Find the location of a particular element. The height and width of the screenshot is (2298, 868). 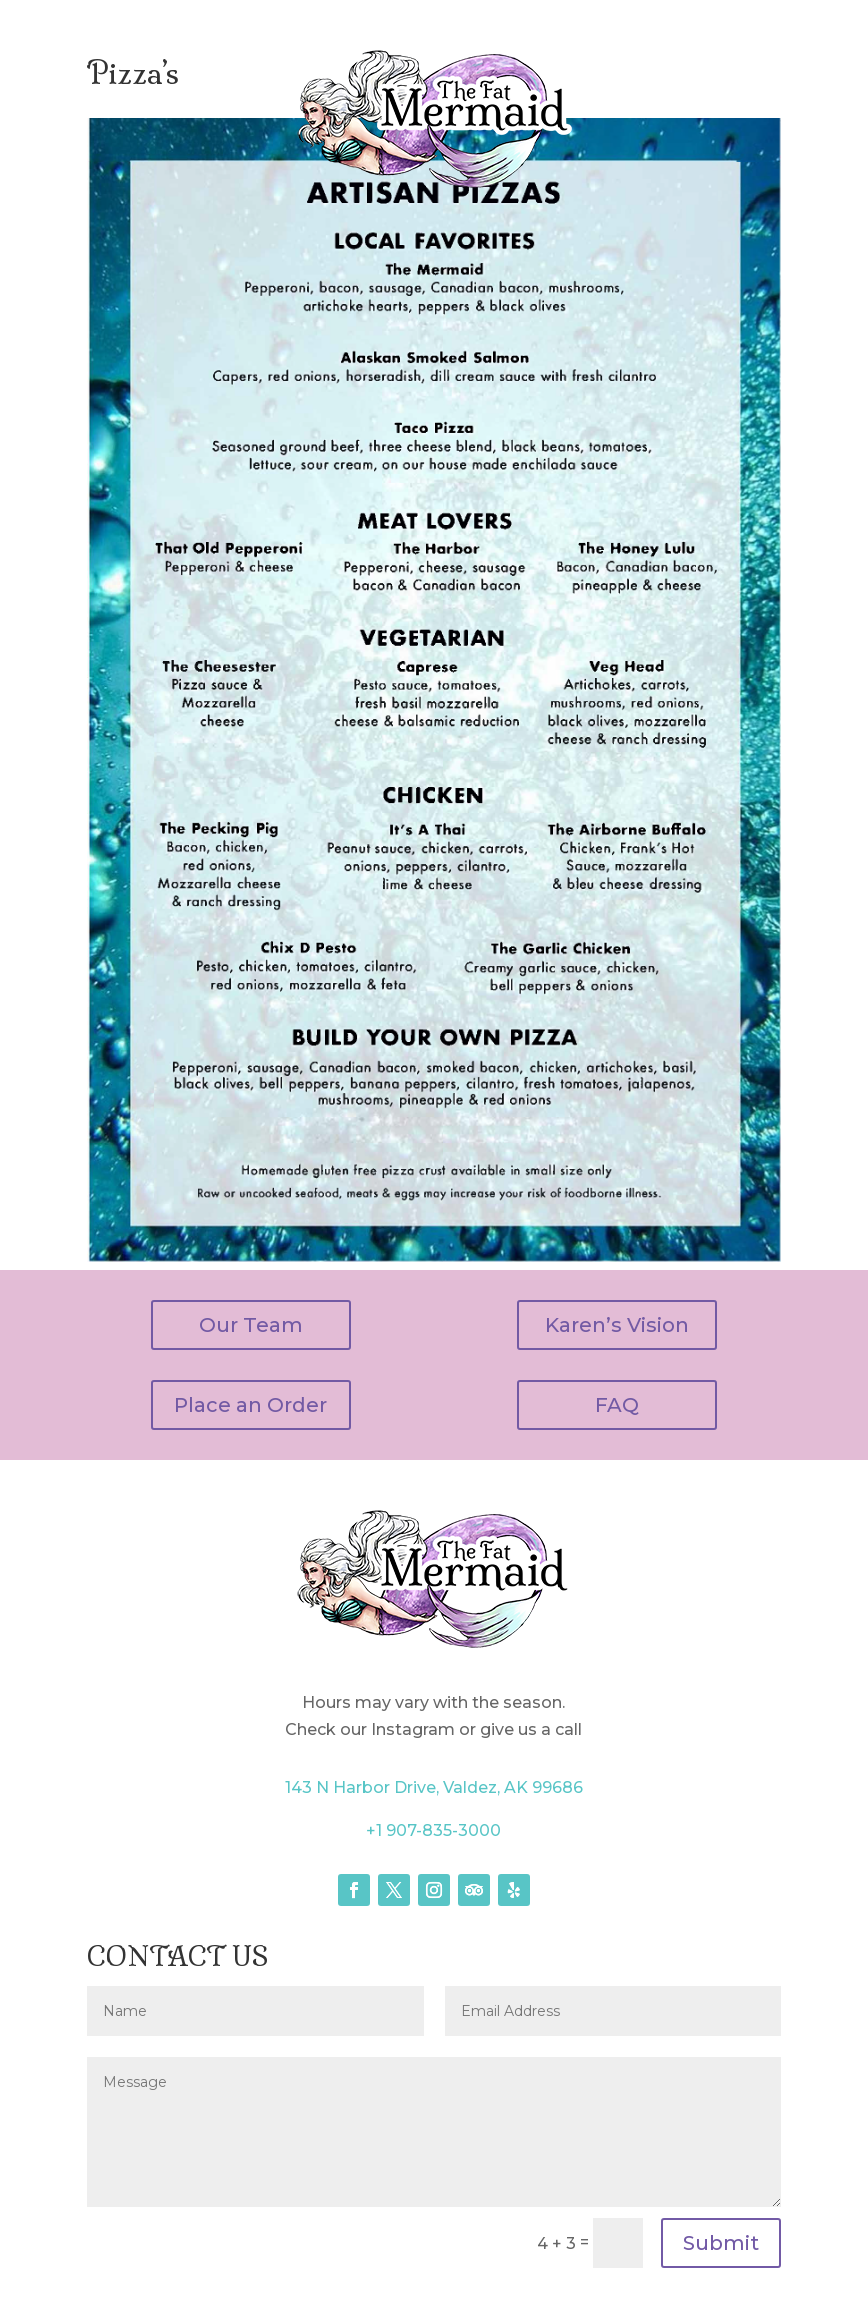

+1 907-835-3000 is located at coordinates (433, 1830).